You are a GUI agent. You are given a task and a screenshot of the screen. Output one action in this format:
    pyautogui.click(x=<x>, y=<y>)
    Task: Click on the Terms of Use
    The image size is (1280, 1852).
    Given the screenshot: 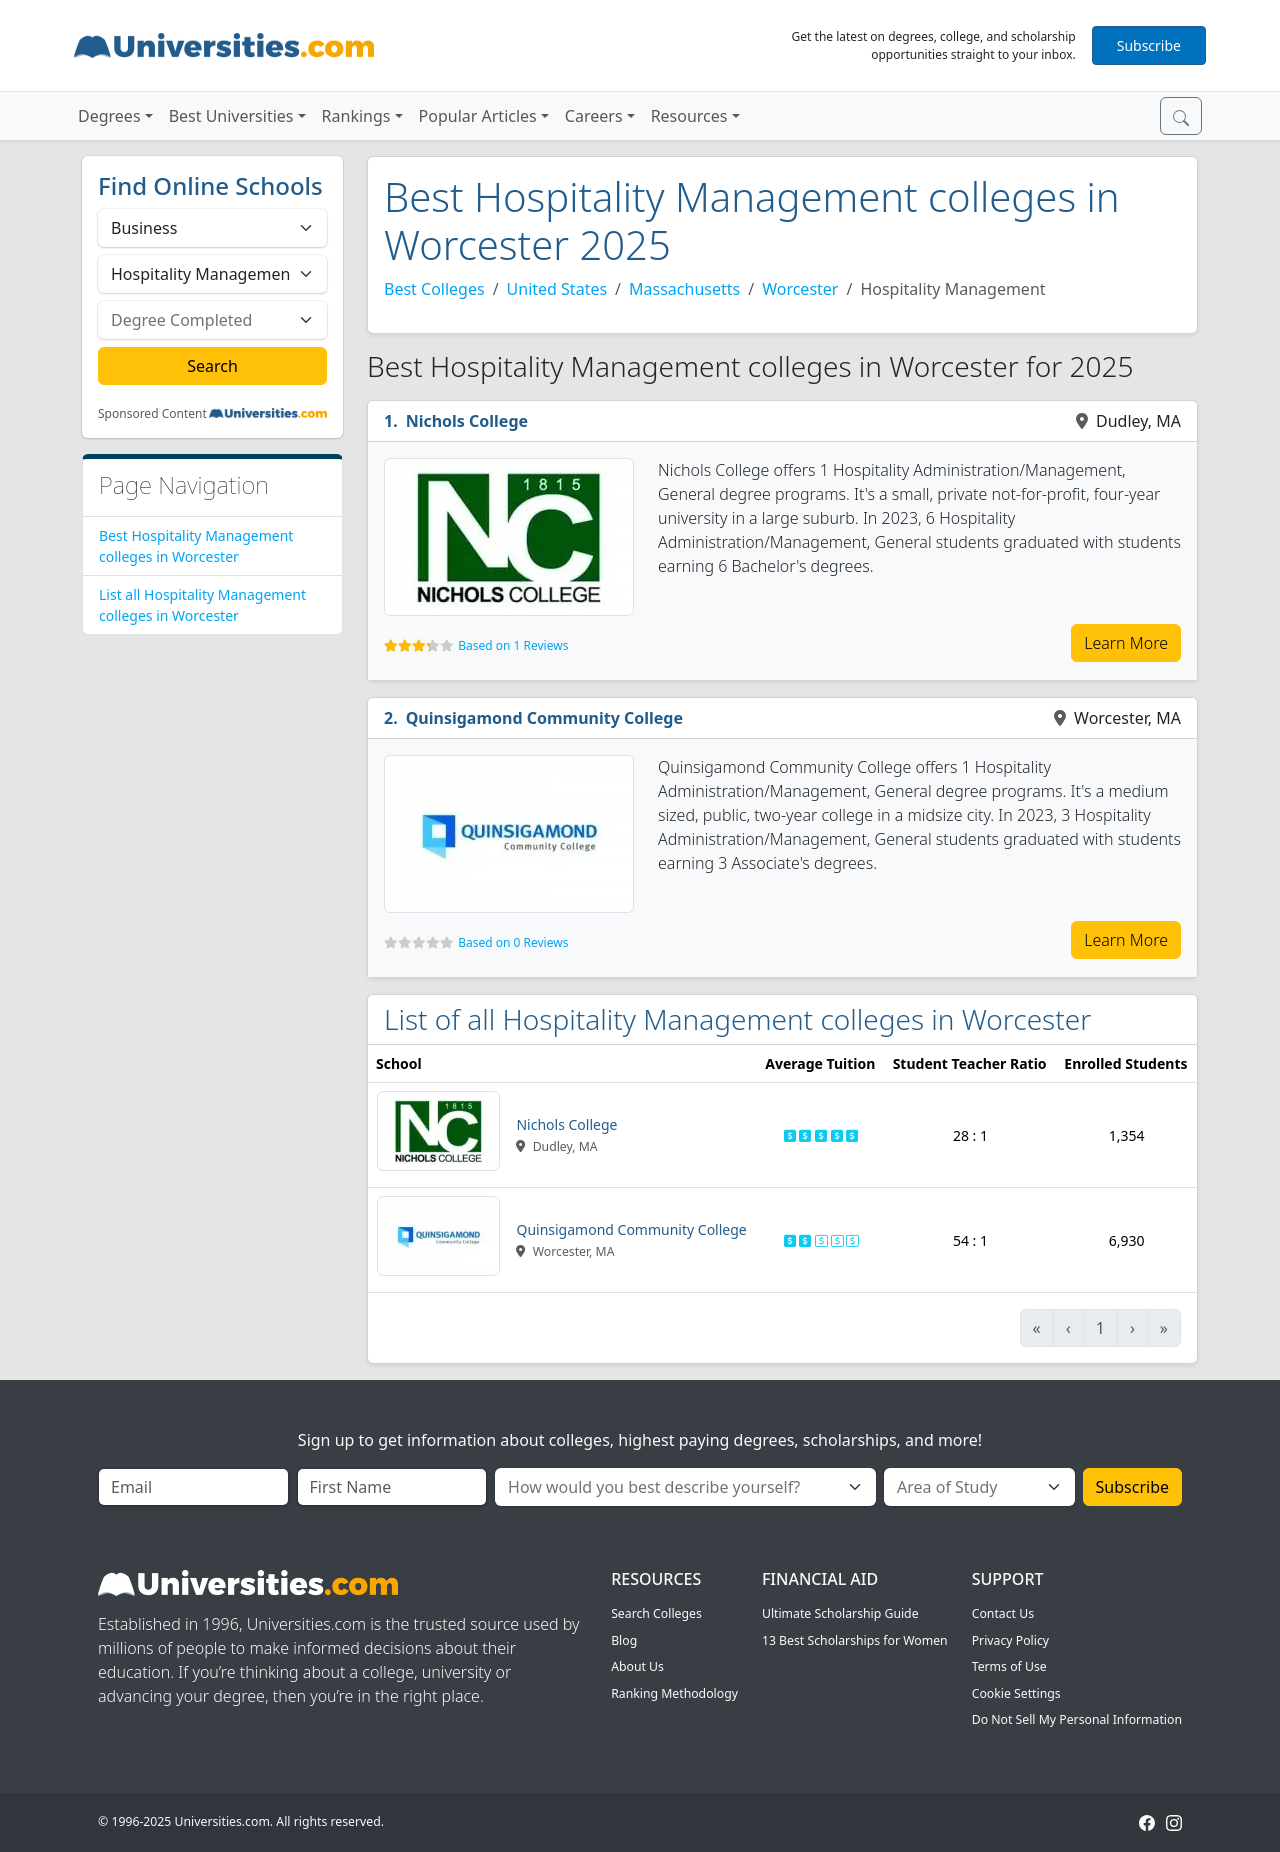 What is the action you would take?
    pyautogui.click(x=1009, y=1666)
    